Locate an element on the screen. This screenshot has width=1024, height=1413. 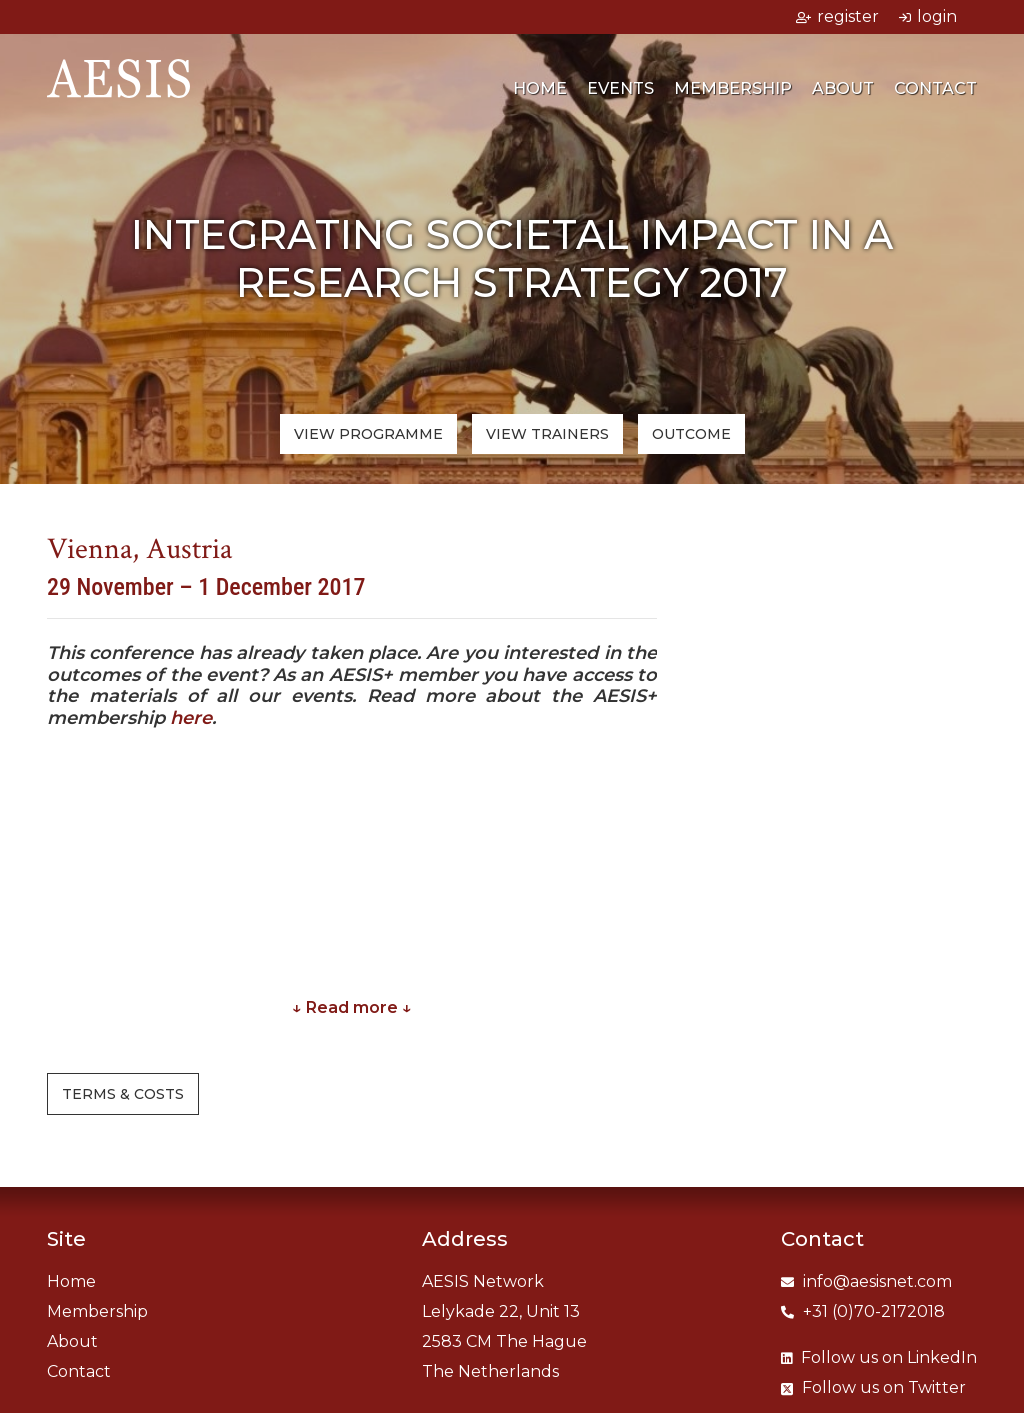
LinkedIn is located at coordinates (879, 1357).